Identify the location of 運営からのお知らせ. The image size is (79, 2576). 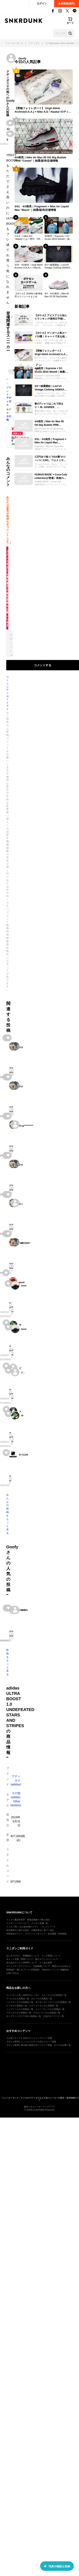
(61, 1966).